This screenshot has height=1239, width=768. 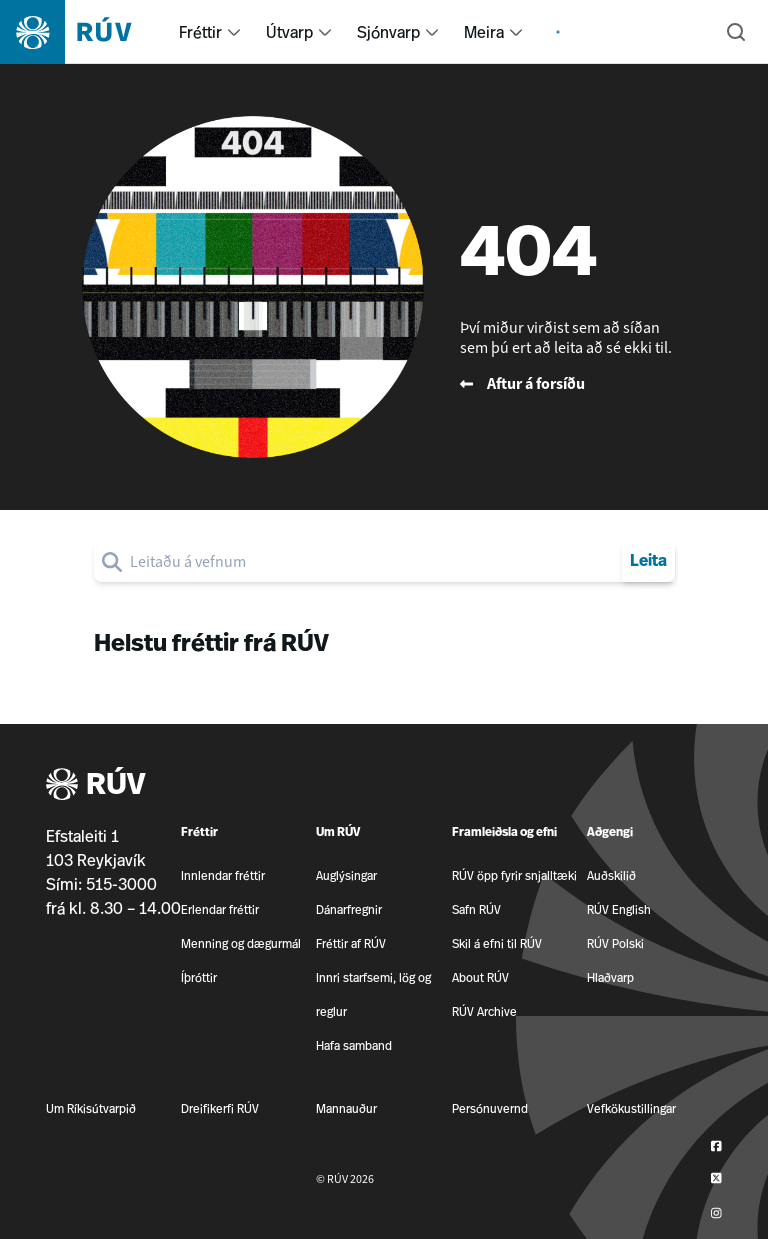 What do you see at coordinates (631, 1108) in the screenshot?
I see `Vefkökustillingar` at bounding box center [631, 1108].